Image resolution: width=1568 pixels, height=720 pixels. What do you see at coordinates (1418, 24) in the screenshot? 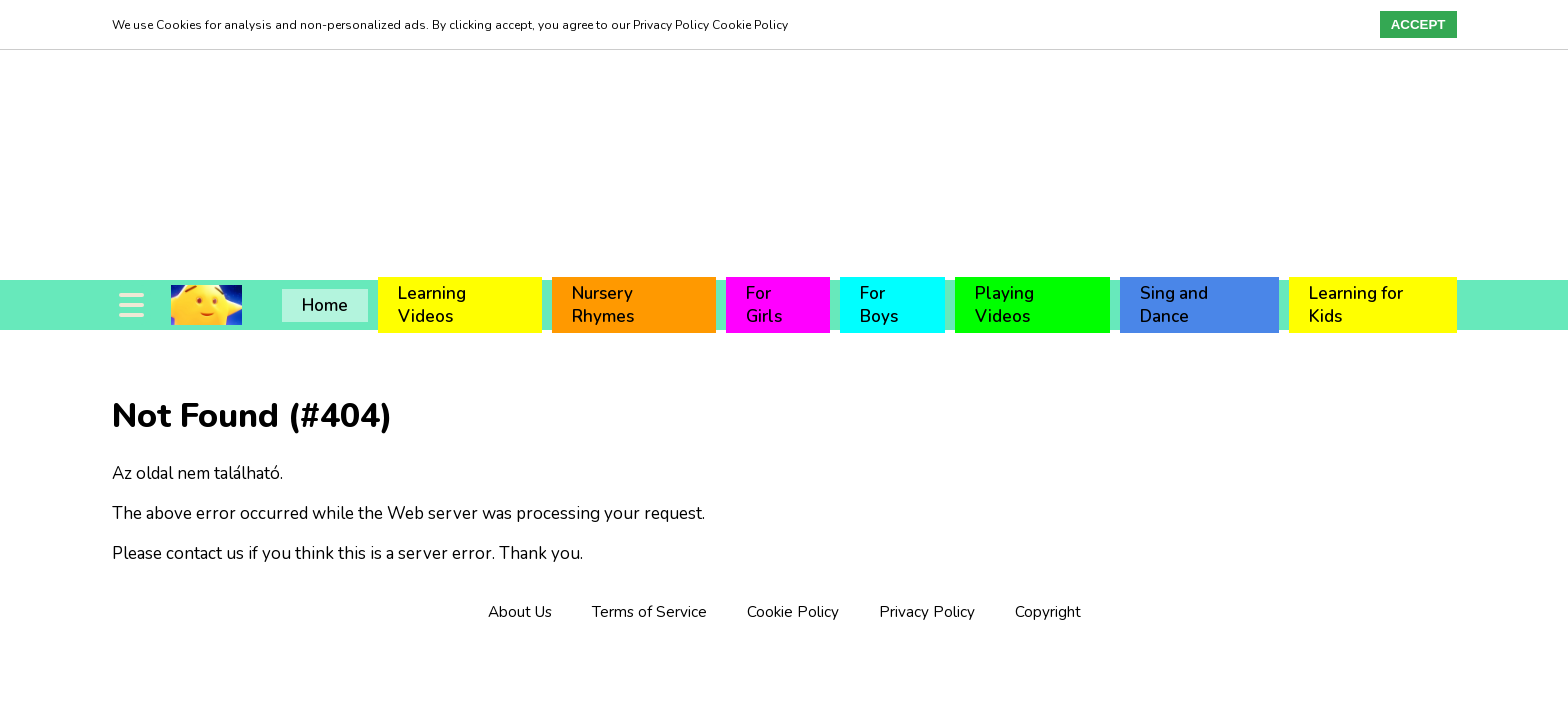
I see `Accept` at bounding box center [1418, 24].